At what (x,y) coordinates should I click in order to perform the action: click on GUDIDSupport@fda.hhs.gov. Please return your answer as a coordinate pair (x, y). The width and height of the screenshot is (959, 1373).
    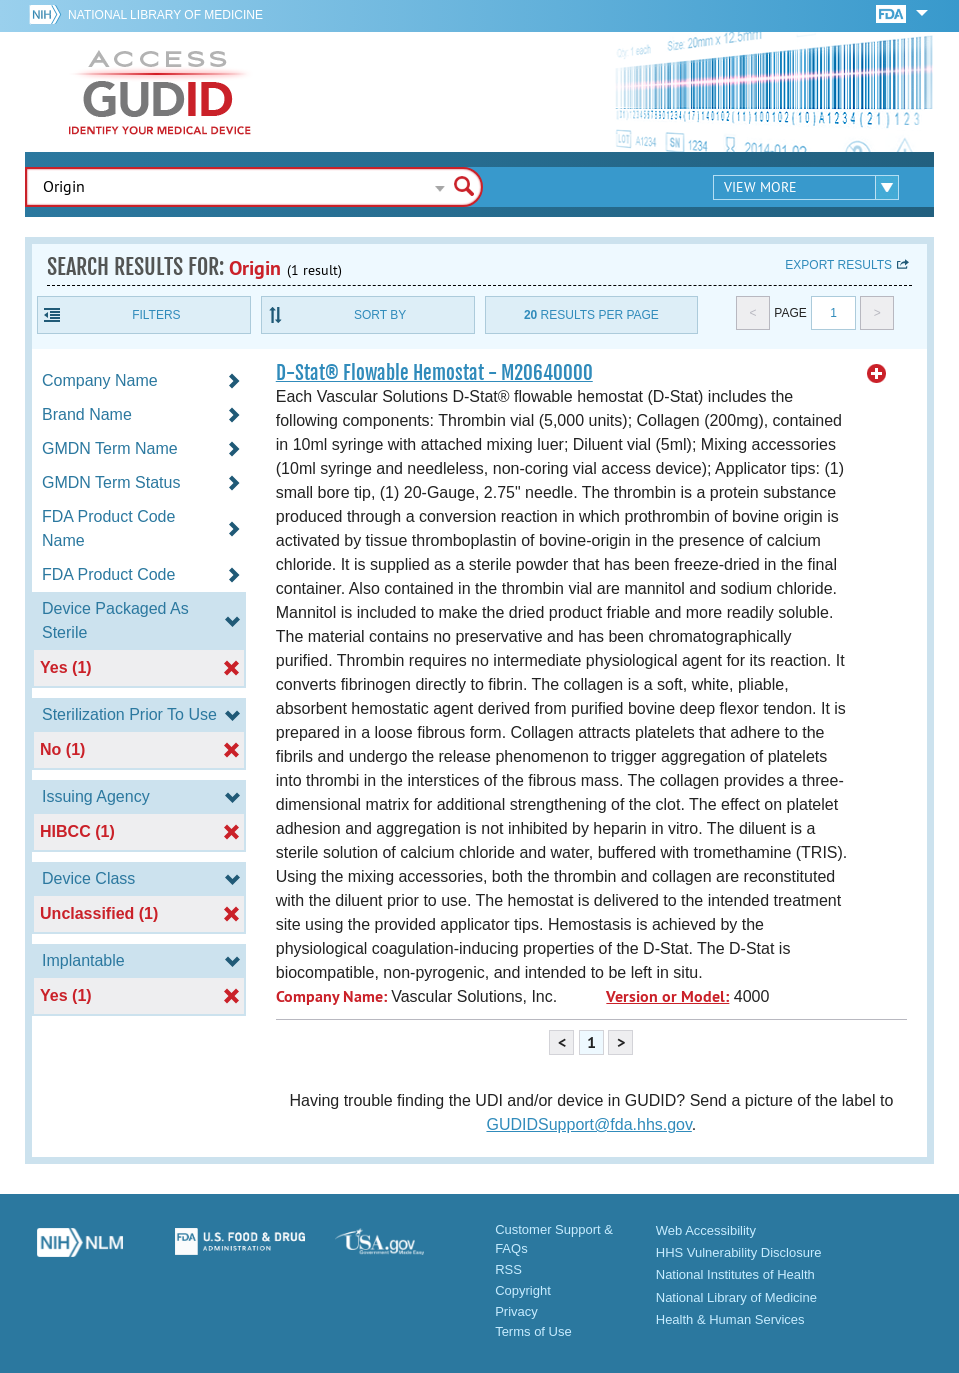
    Looking at the image, I should click on (588, 1124).